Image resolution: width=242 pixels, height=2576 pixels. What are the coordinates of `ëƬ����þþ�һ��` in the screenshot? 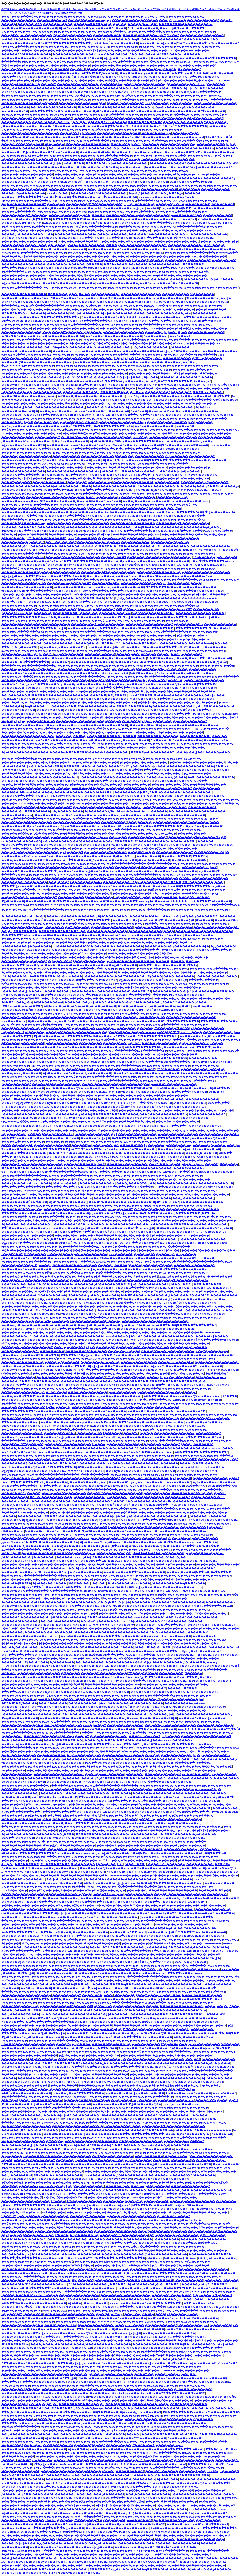 It's located at (18, 1980).